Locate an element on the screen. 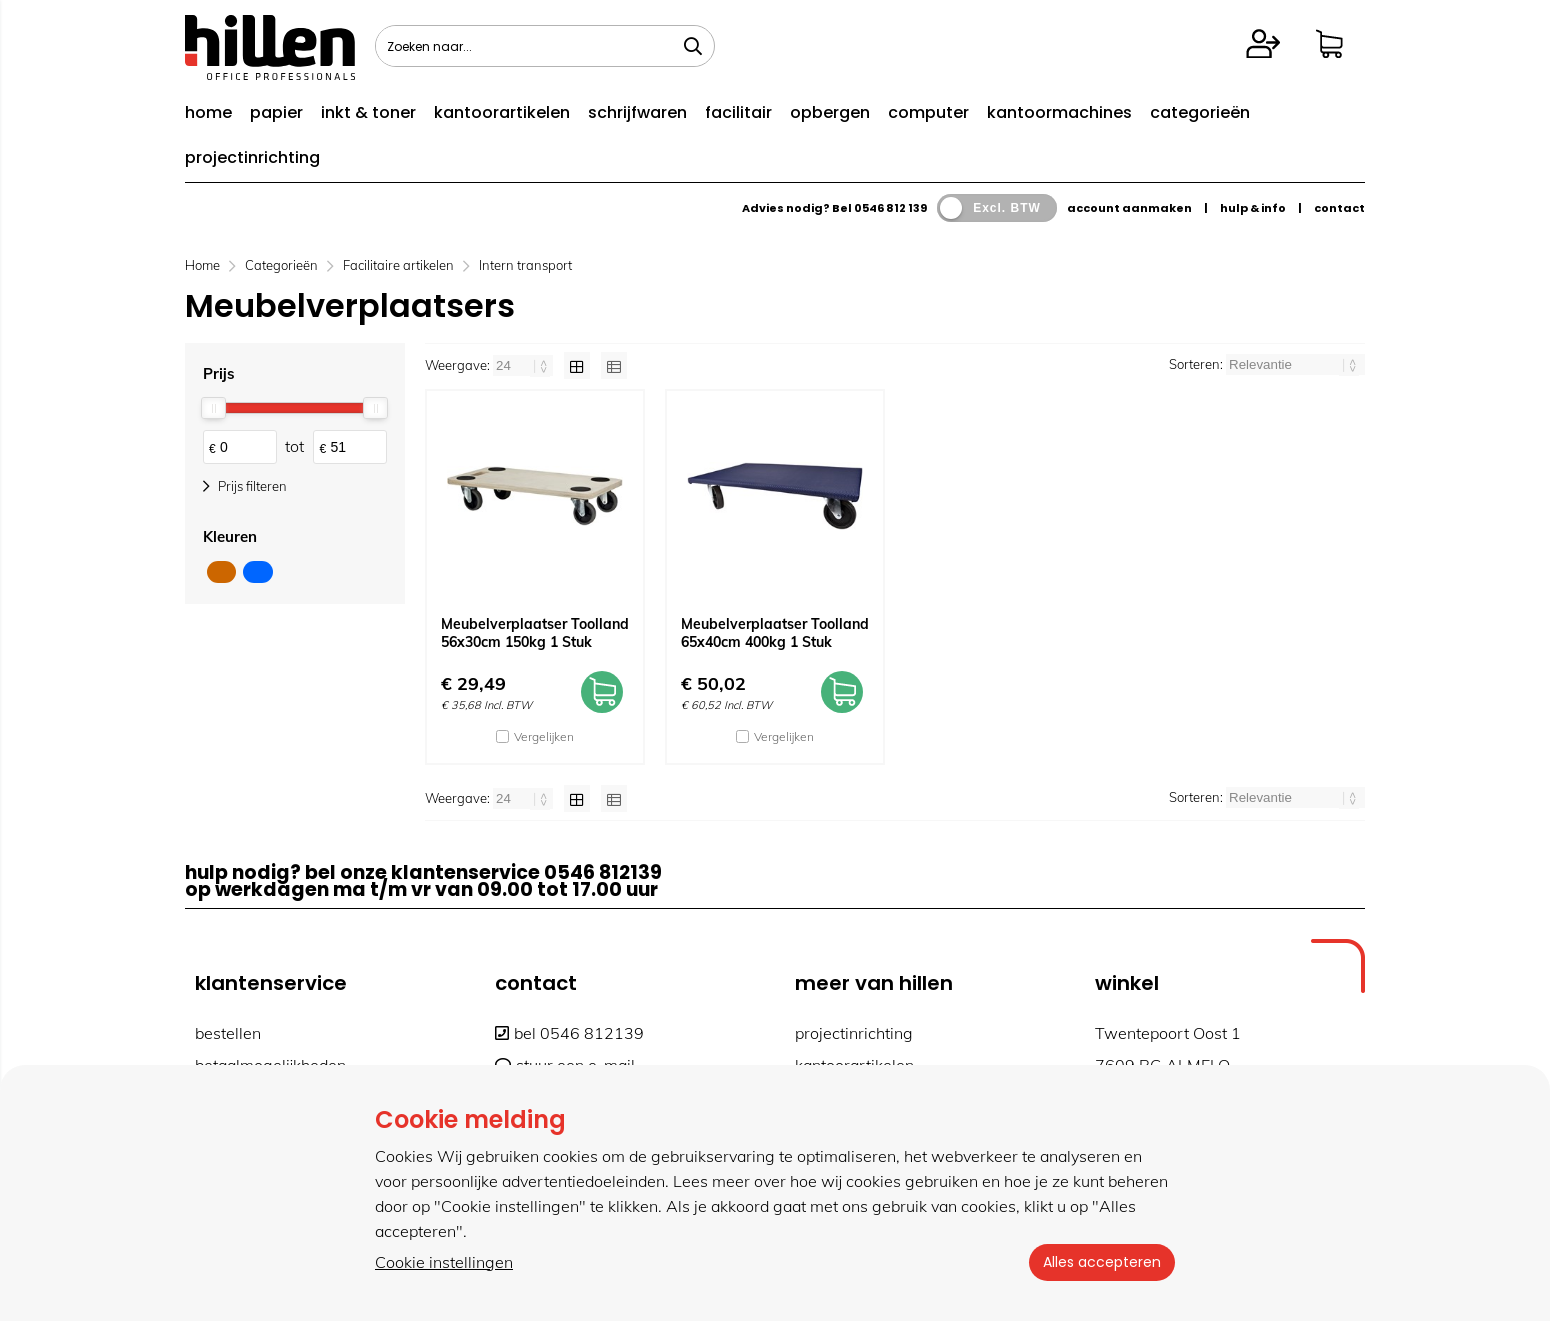 This screenshot has width=1550, height=1321. kantoormachines is located at coordinates (1059, 112).